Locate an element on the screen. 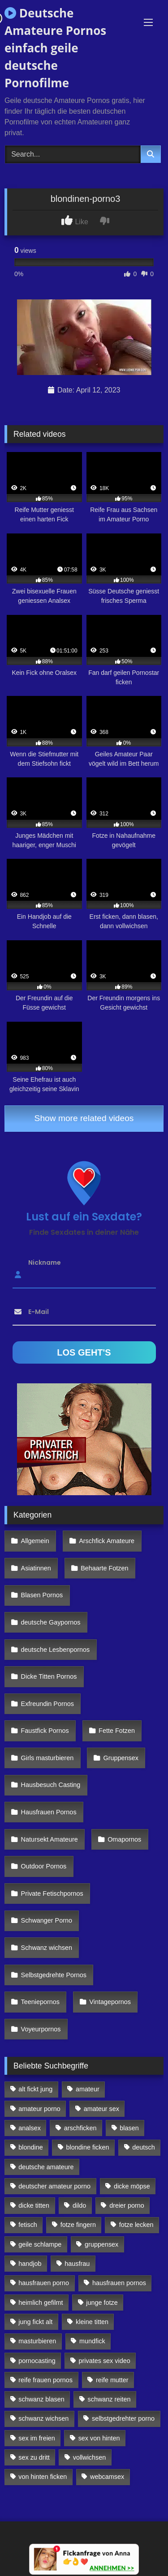  webcamsex [webcamsex (103 Einträge)] is located at coordinates (107, 2476).